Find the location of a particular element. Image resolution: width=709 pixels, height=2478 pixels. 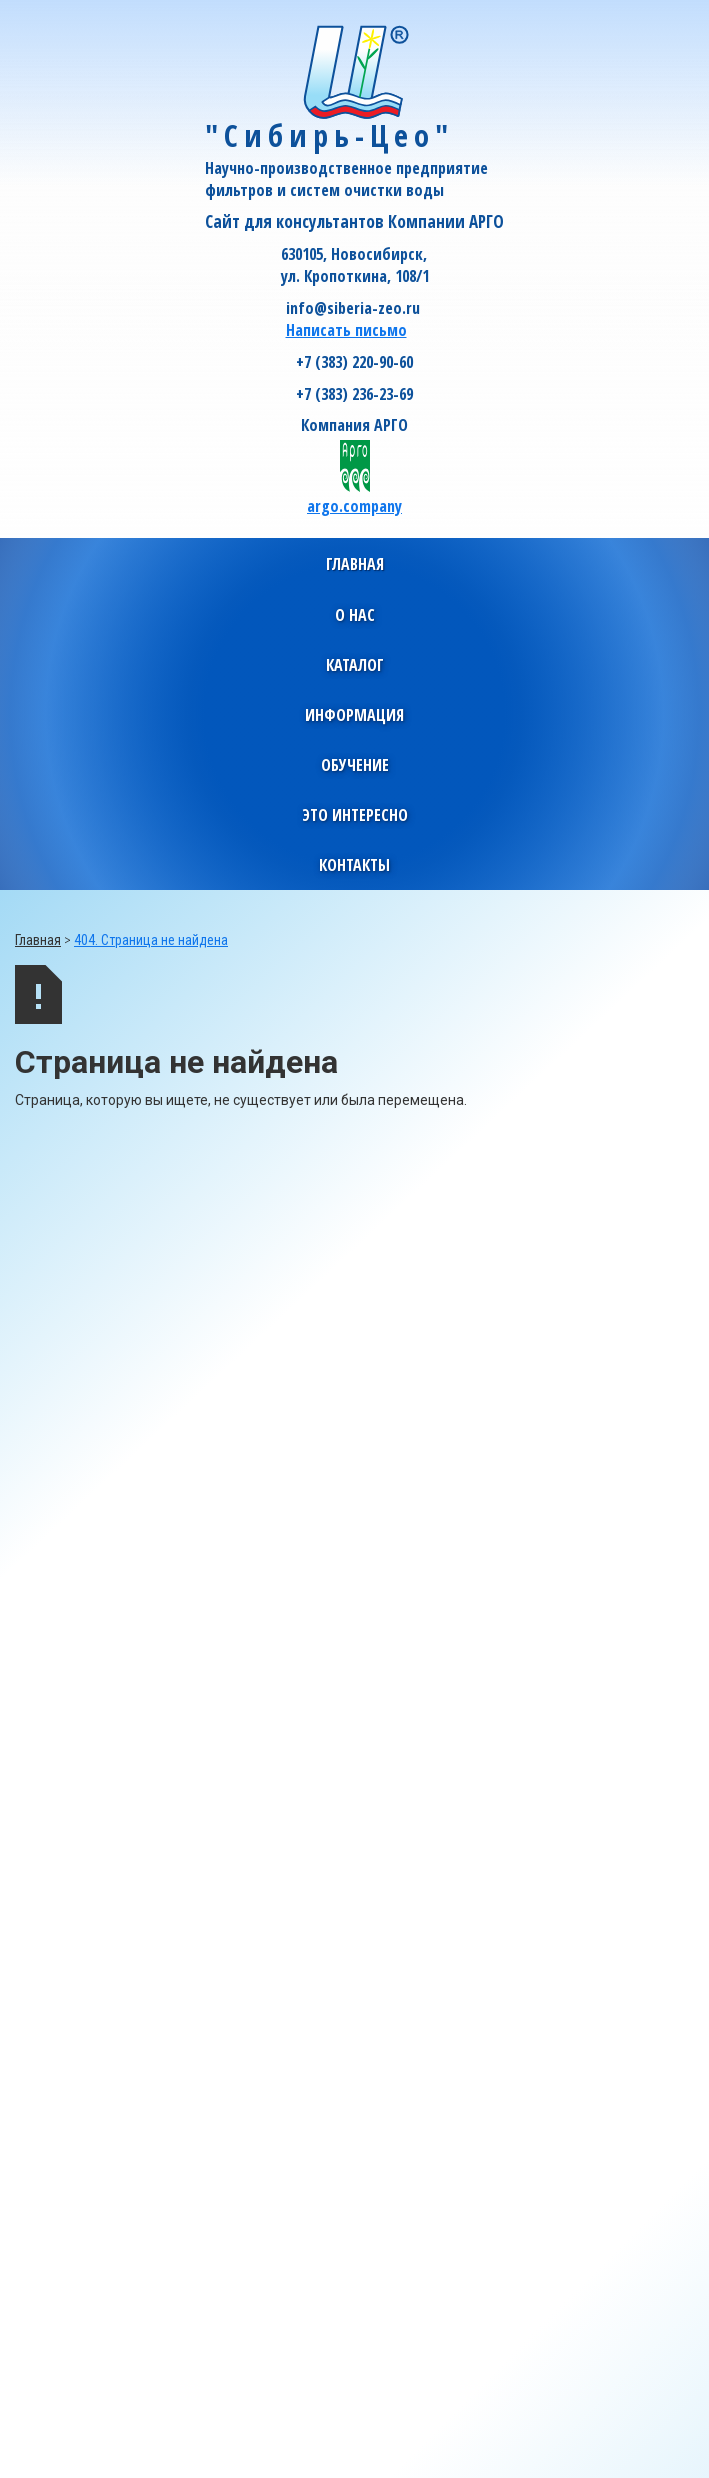

+7 (383) 220-90-60 is located at coordinates (354, 362).